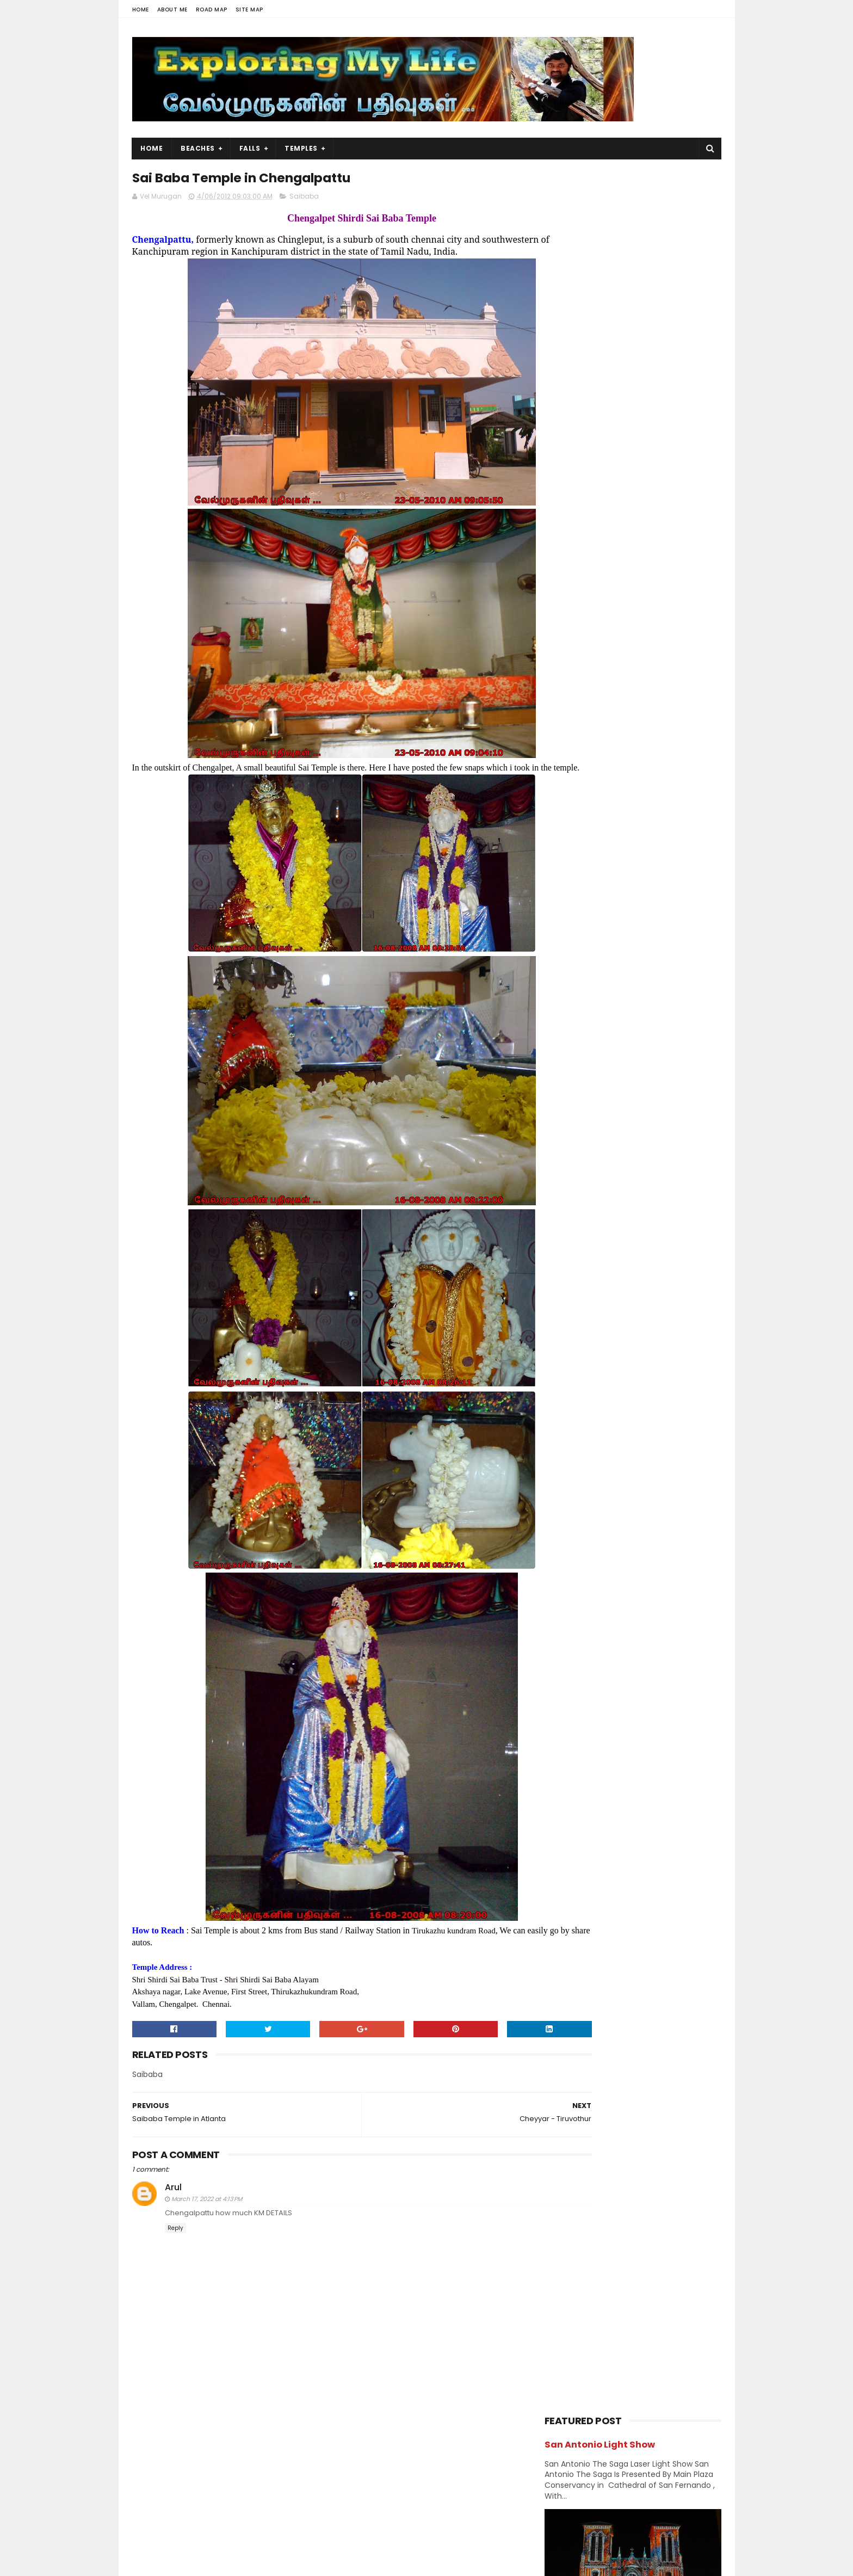 This screenshot has width=853, height=2576. Describe the element at coordinates (582, 1491) in the screenshot. I see `Kollidam` at that location.